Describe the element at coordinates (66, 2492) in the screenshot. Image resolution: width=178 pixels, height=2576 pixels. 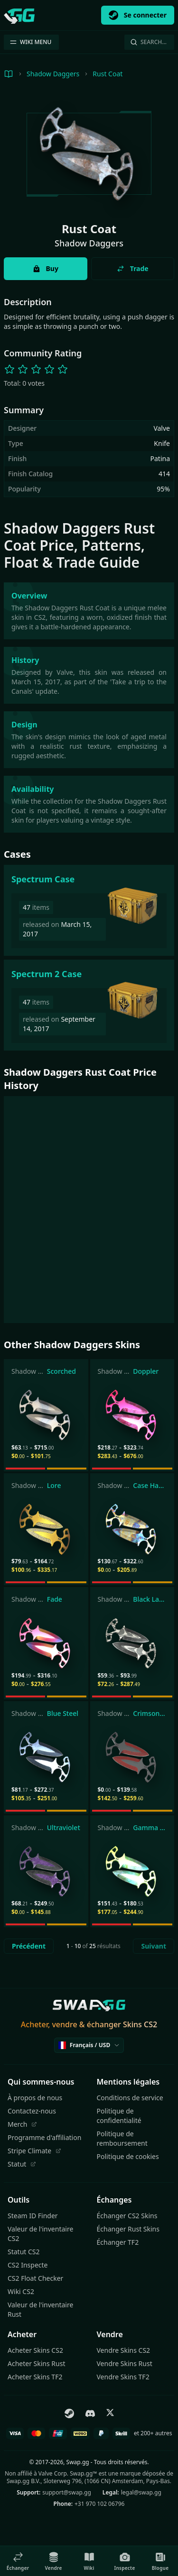
I see `support@swap.gg` at that location.